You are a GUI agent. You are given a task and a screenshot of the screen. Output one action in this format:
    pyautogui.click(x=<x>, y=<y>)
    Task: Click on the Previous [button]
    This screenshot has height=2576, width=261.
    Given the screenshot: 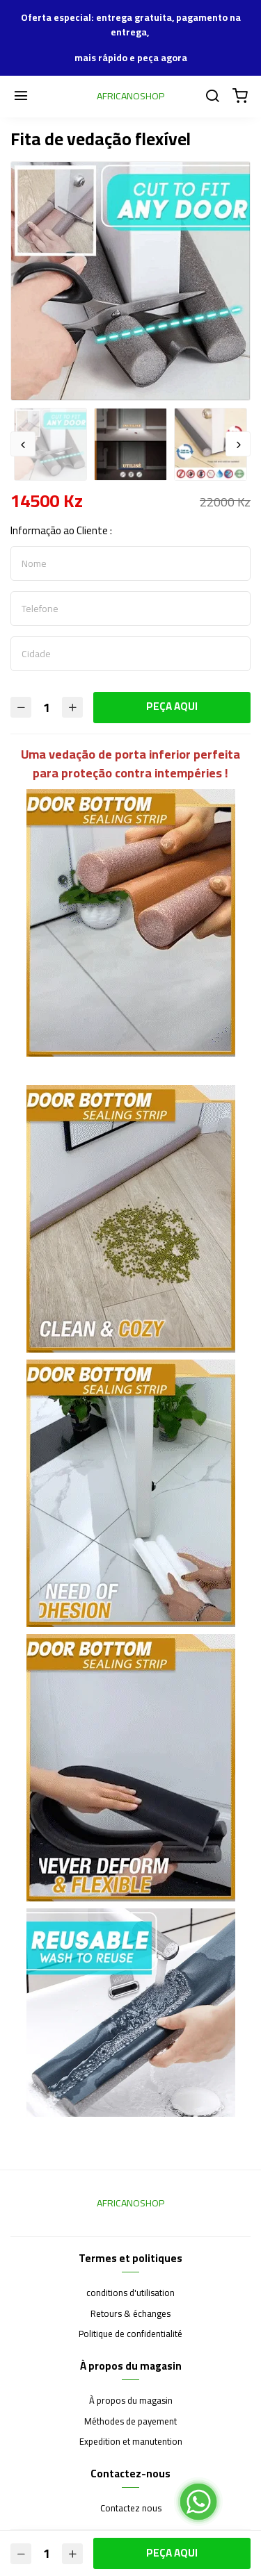 What is the action you would take?
    pyautogui.click(x=22, y=443)
    